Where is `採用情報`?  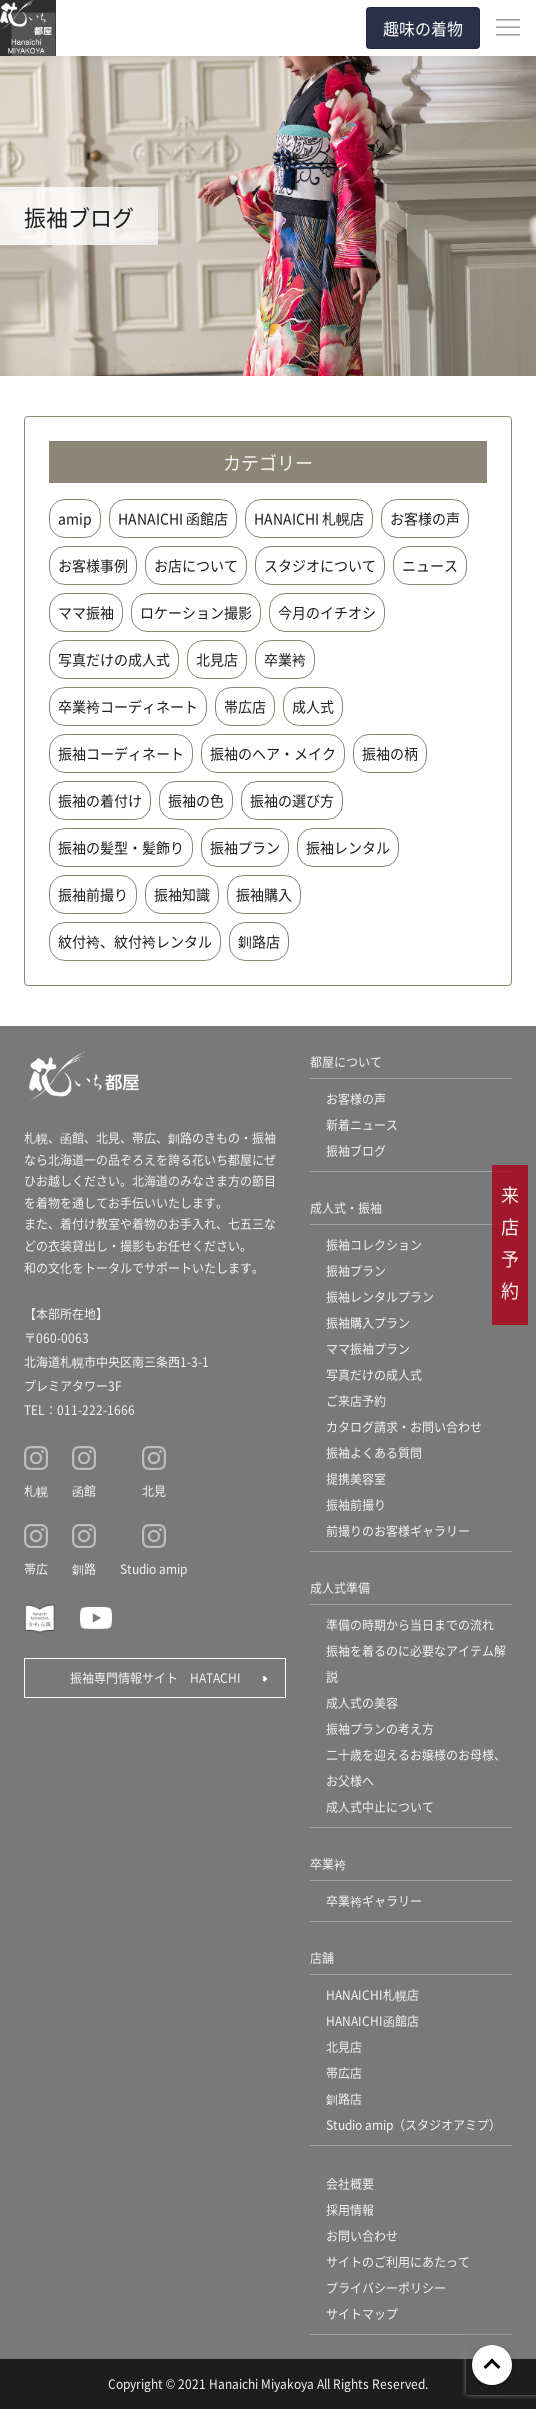
採用情報 is located at coordinates (350, 2209).